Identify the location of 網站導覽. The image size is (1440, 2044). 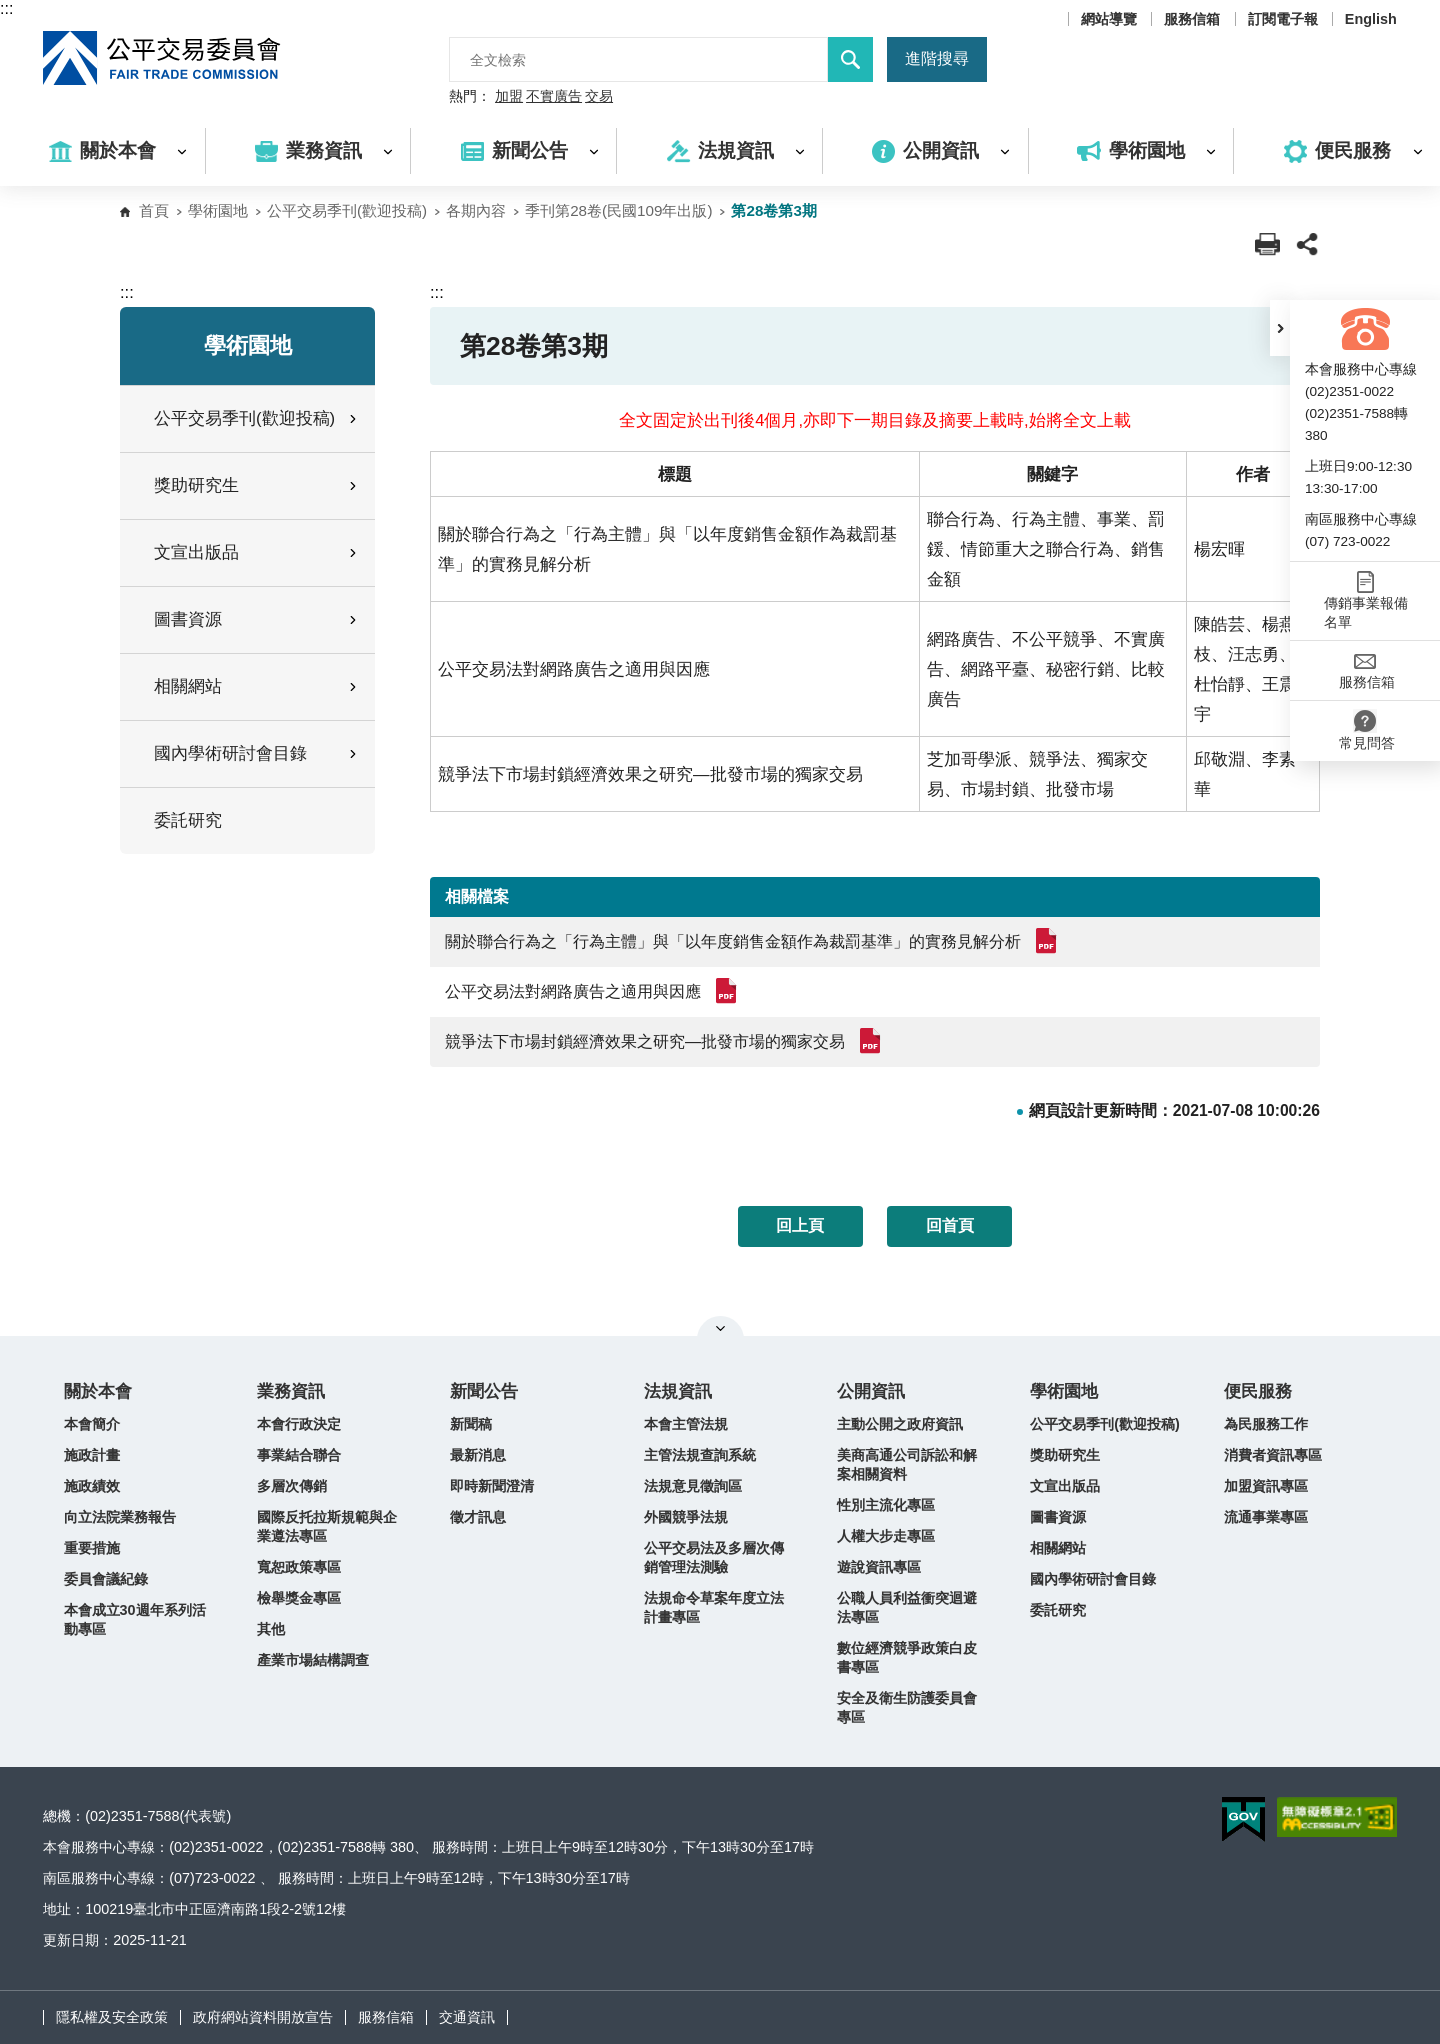
(1109, 19).